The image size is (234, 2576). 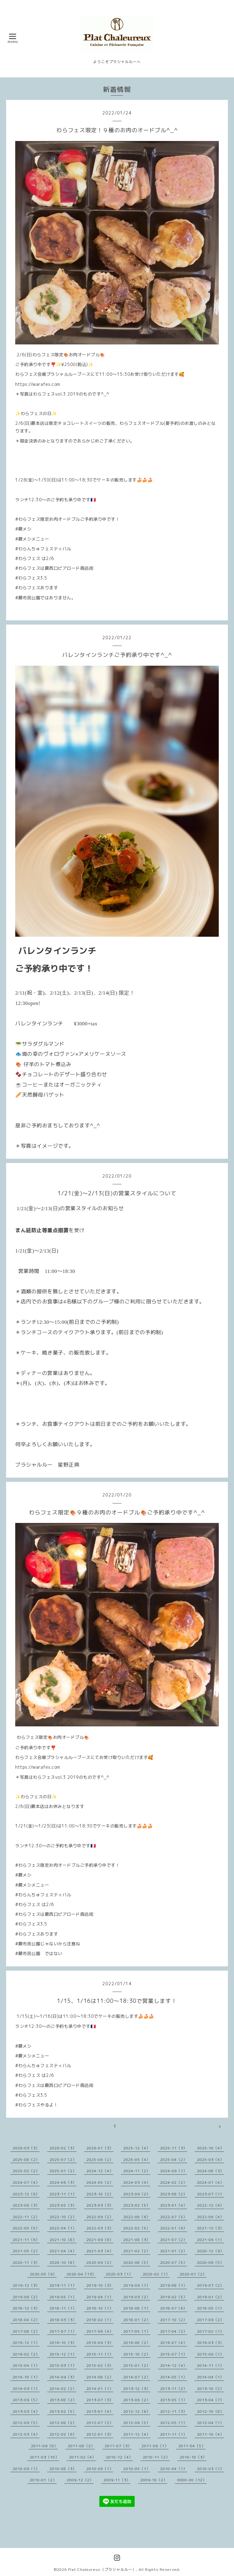 I want to click on 2013-04（7）, so click(x=210, y=2399).